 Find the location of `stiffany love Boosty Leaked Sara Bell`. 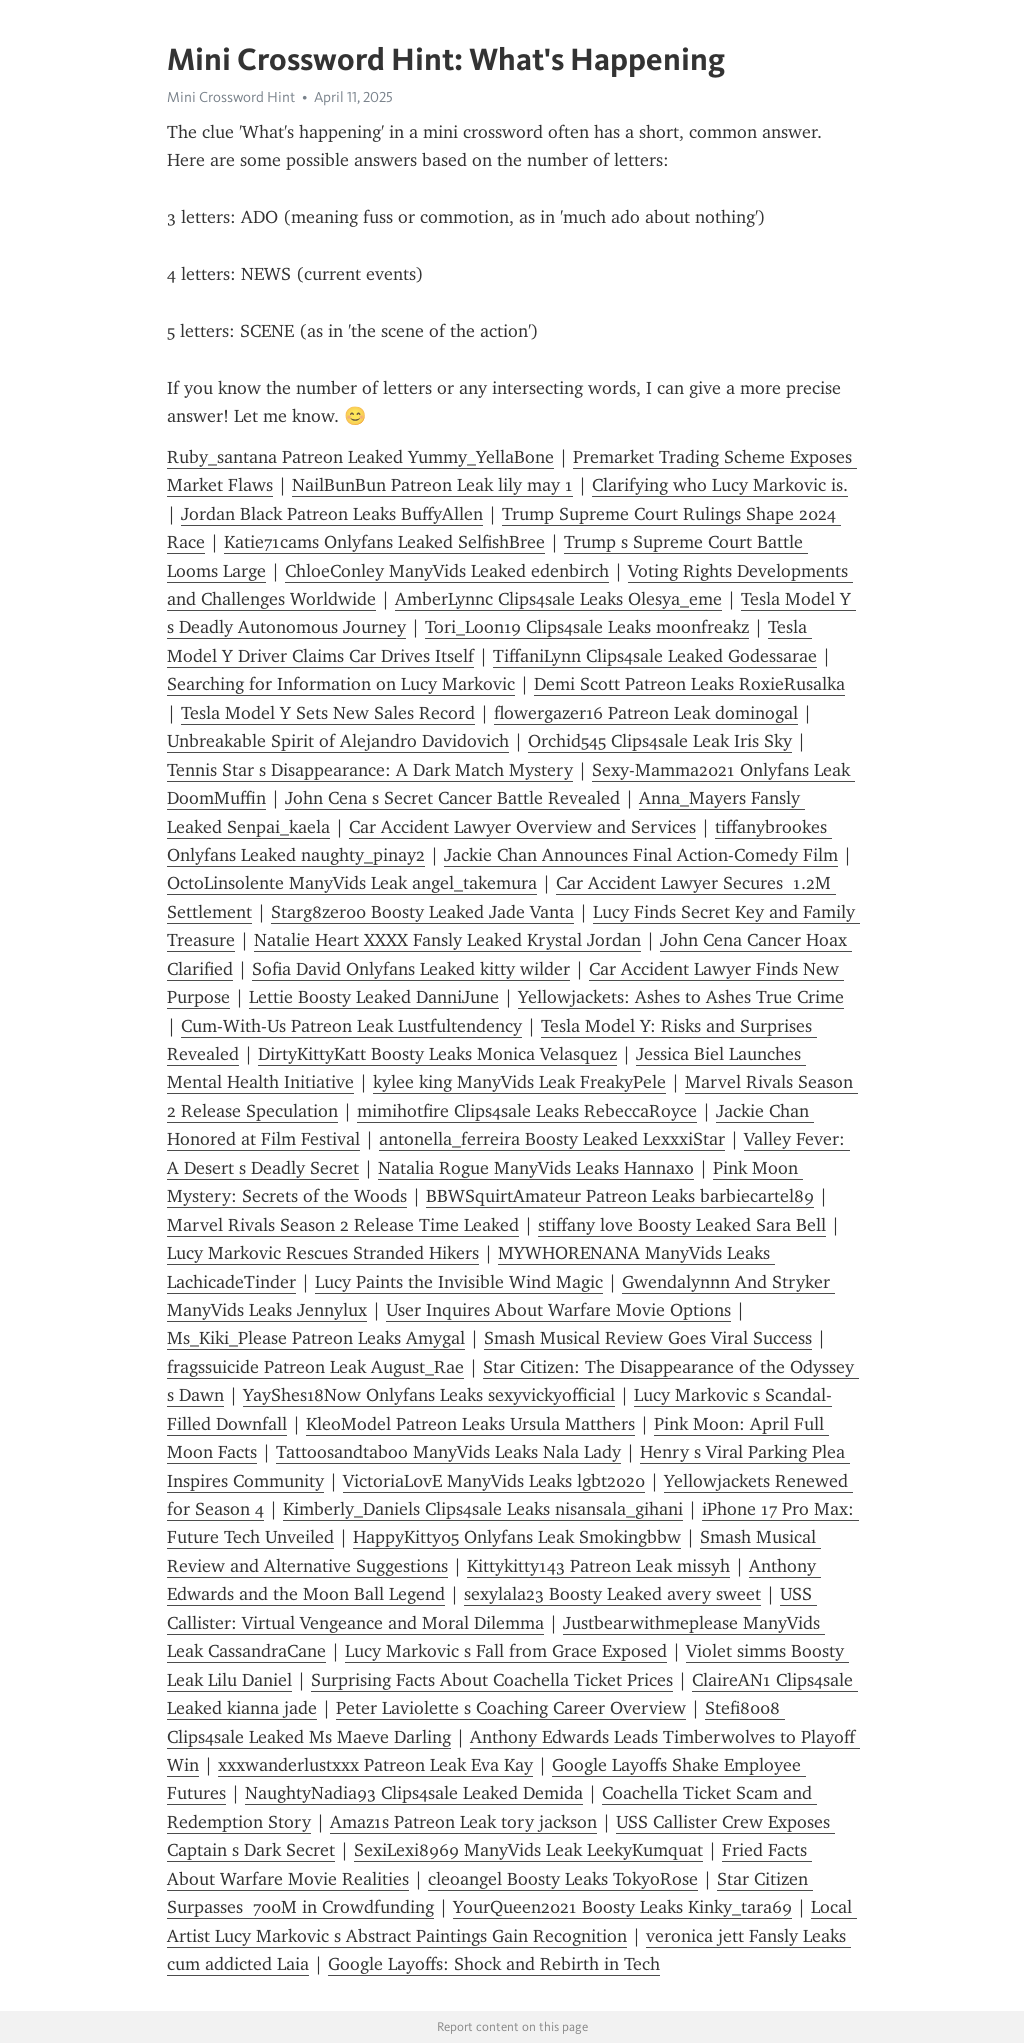

stiffany love Boosty Leaked Sara Bell is located at coordinates (682, 1225).